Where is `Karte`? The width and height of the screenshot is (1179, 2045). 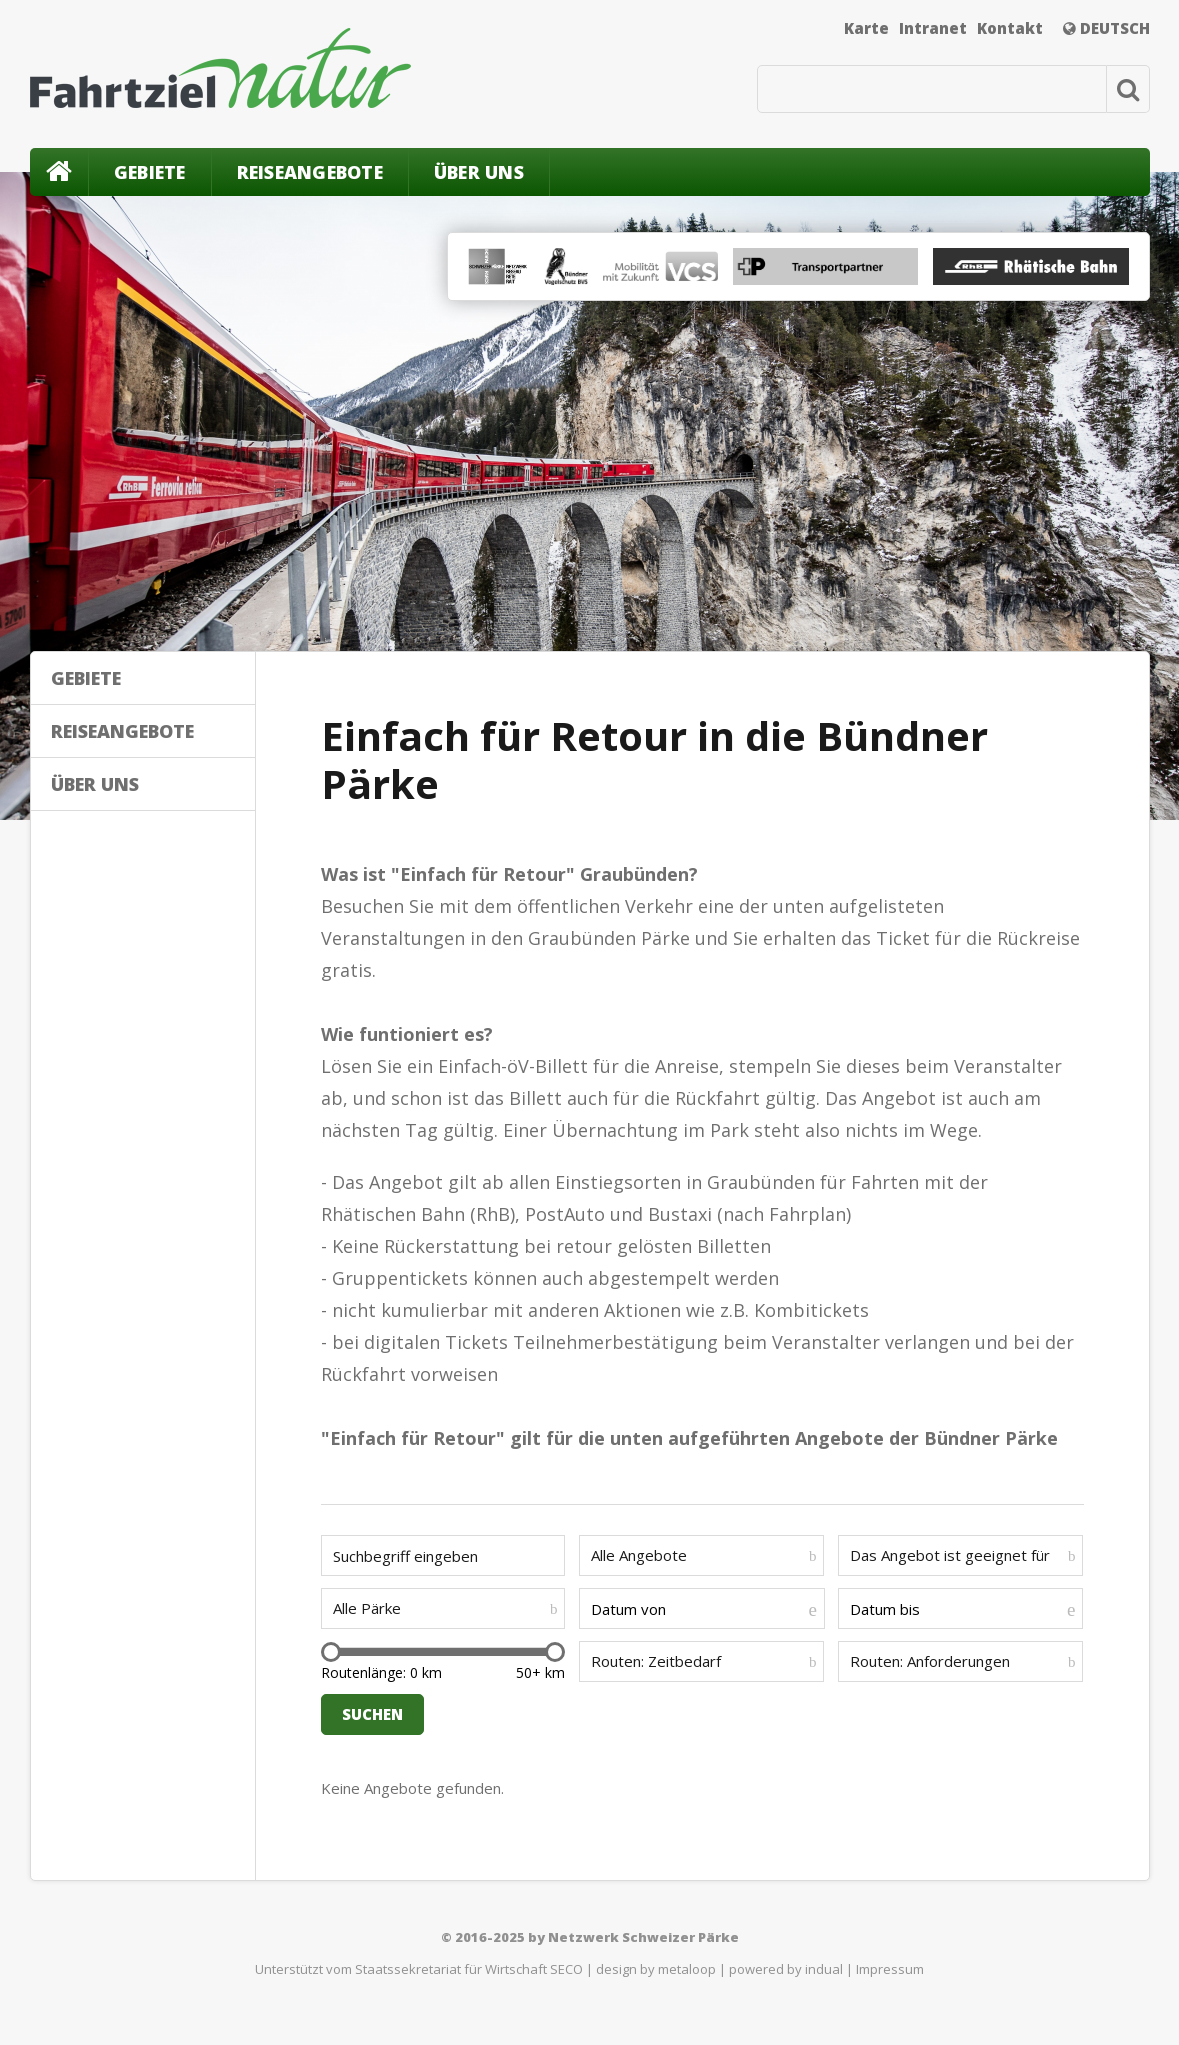 Karte is located at coordinates (866, 28).